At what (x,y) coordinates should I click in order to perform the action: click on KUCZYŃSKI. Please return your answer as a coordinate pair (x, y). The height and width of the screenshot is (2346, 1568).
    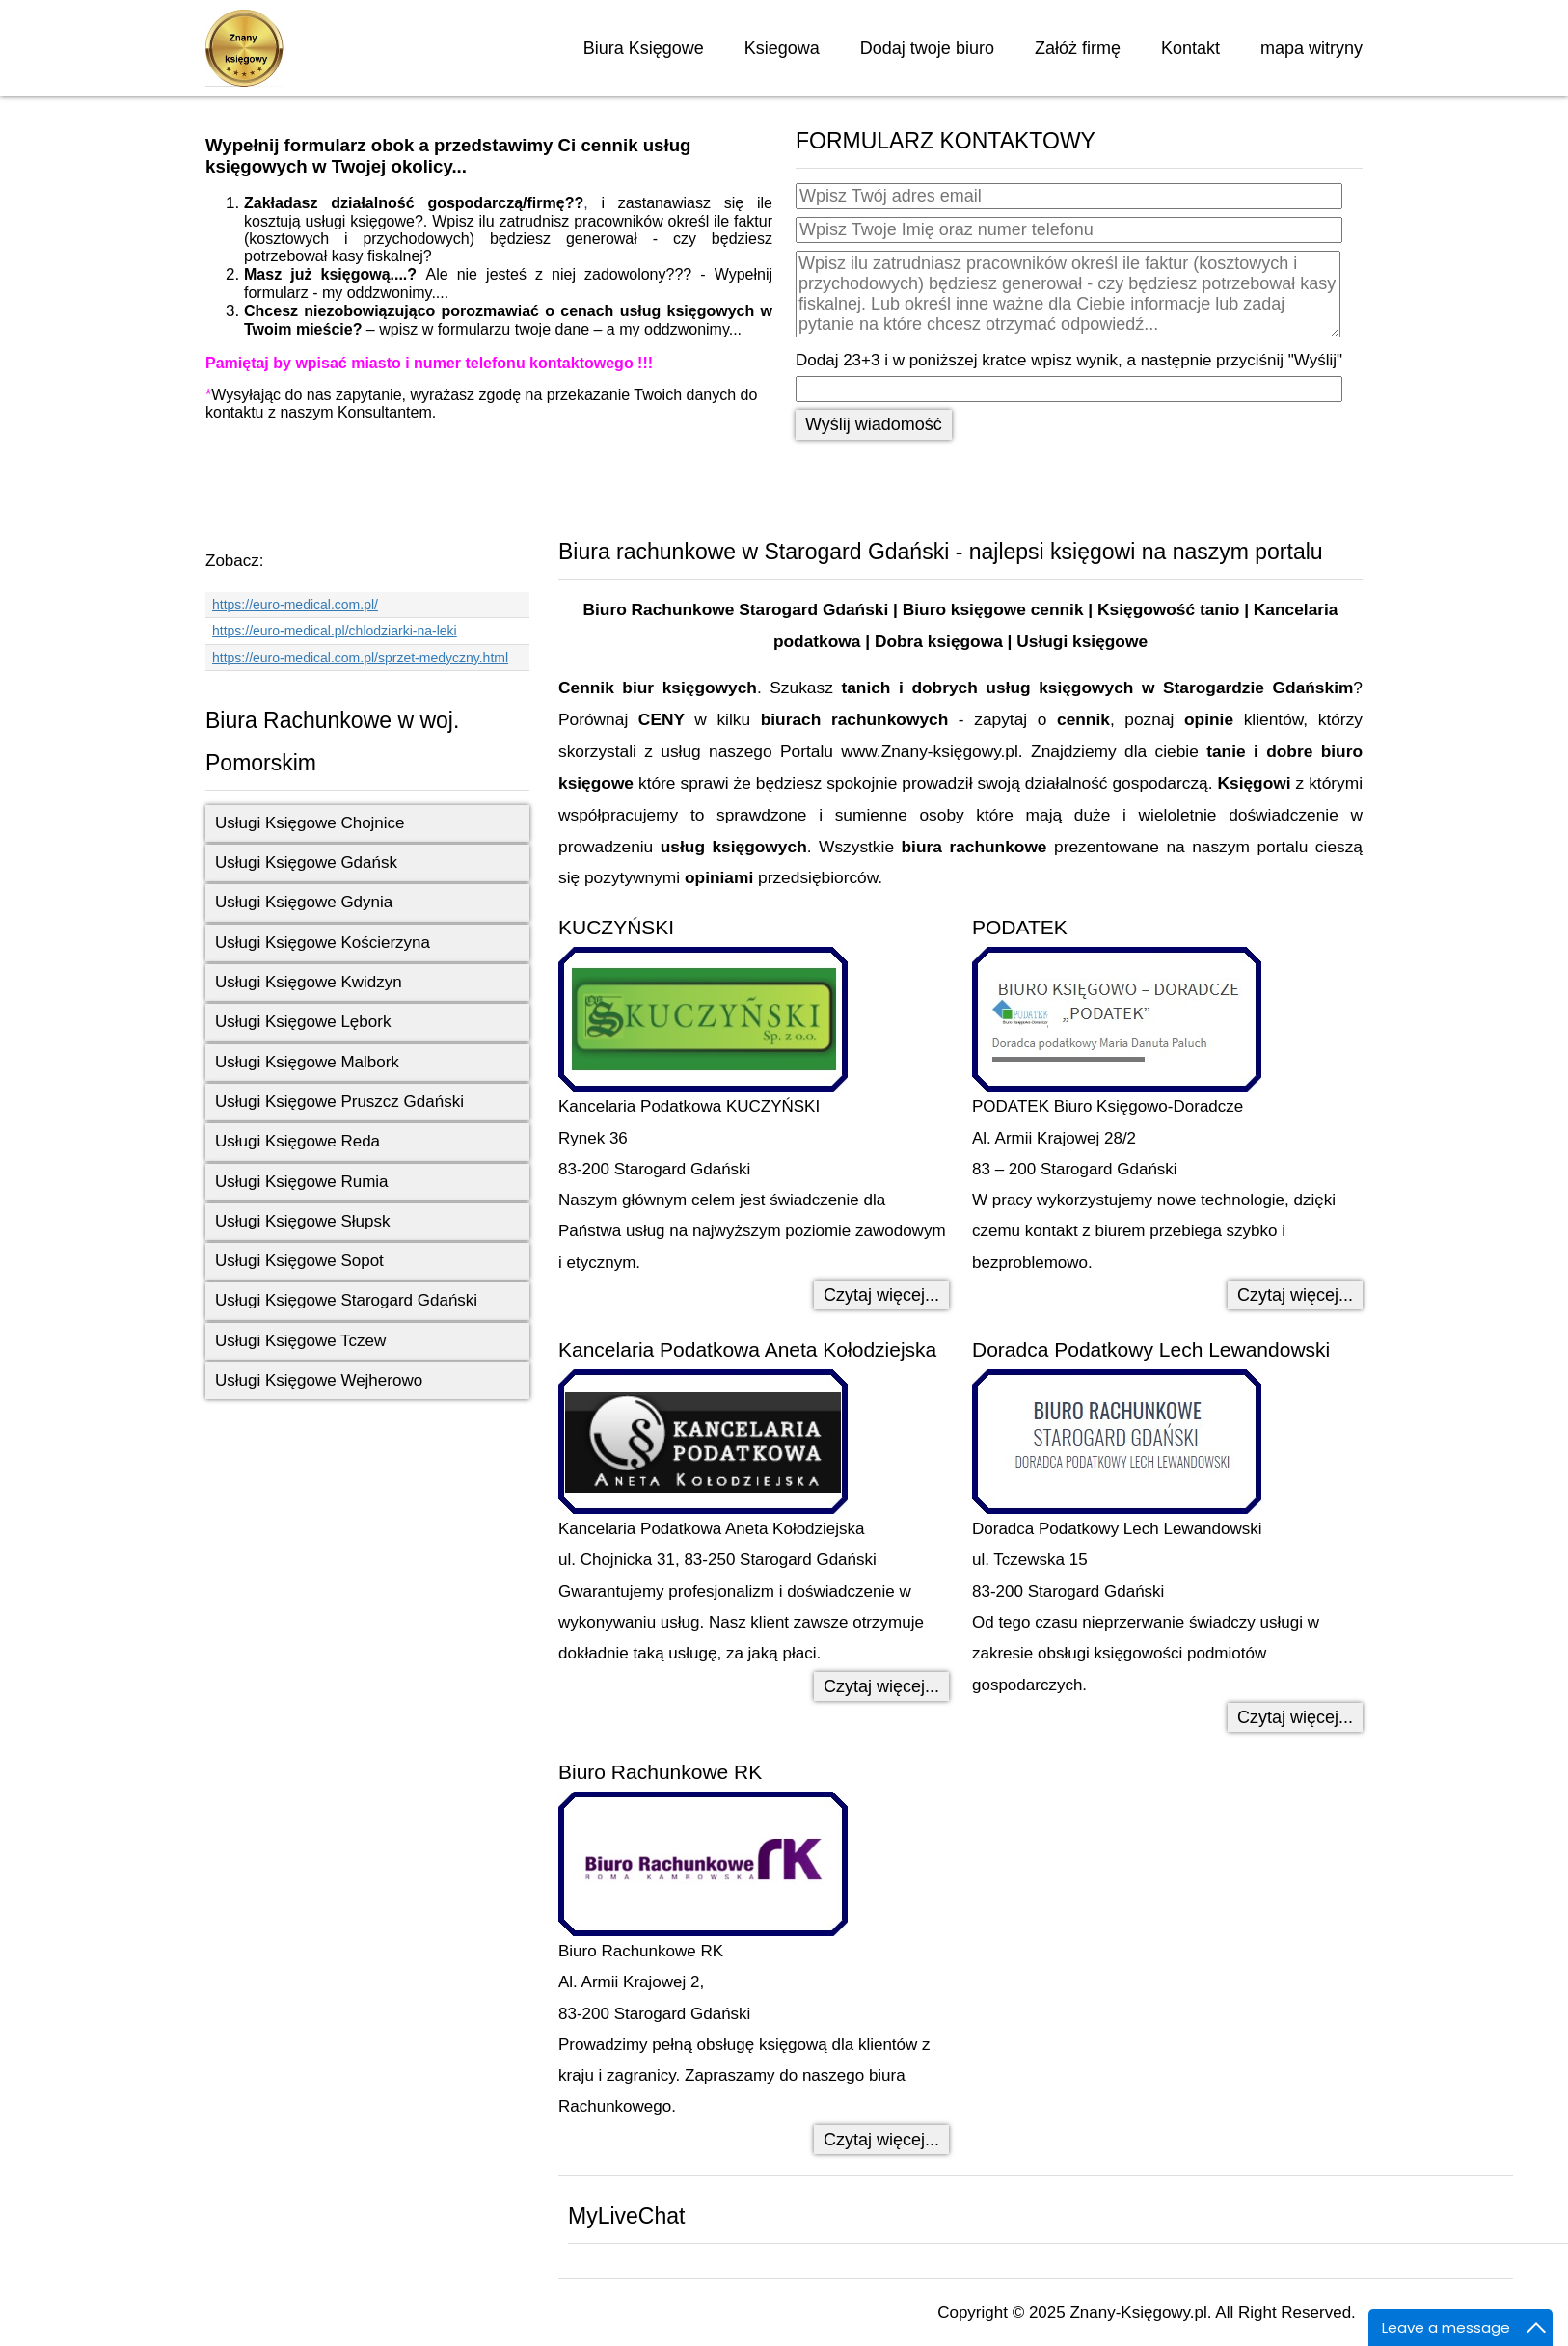
    Looking at the image, I should click on (616, 927).